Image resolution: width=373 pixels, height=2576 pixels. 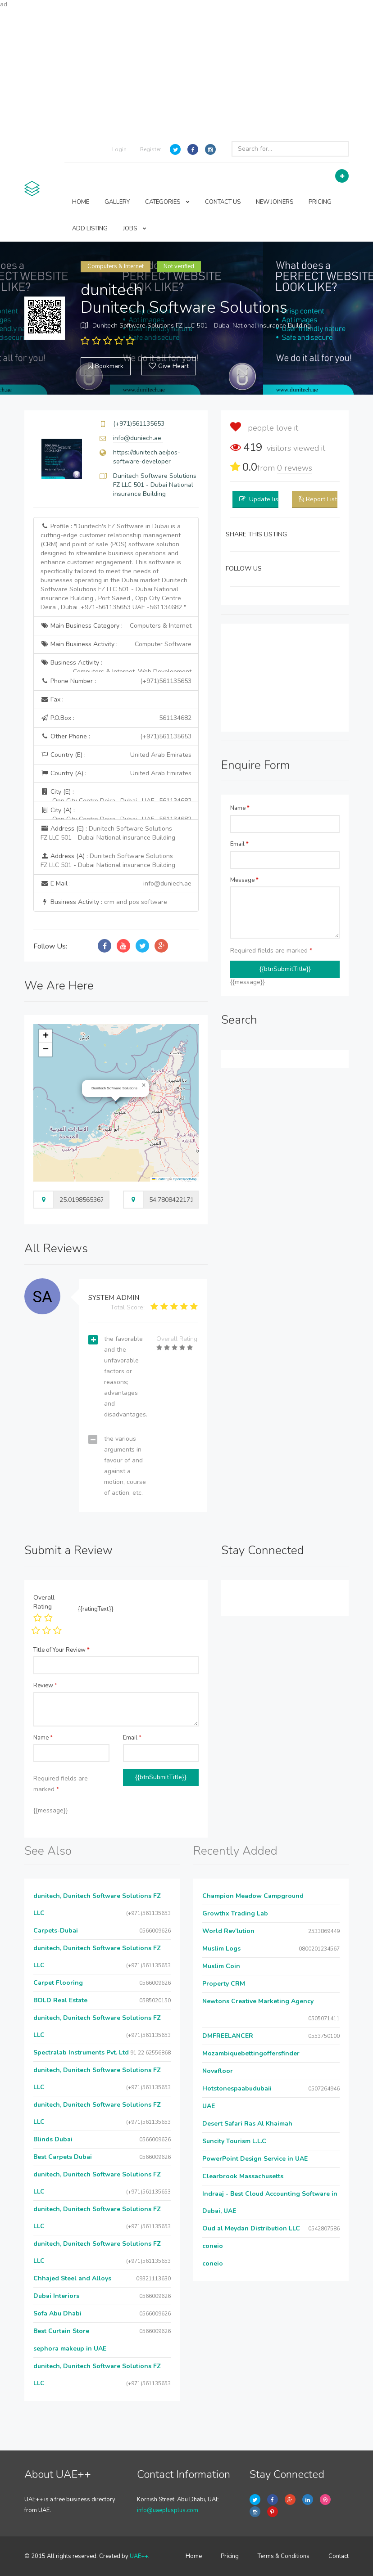 I want to click on E Mail :, so click(x=116, y=883).